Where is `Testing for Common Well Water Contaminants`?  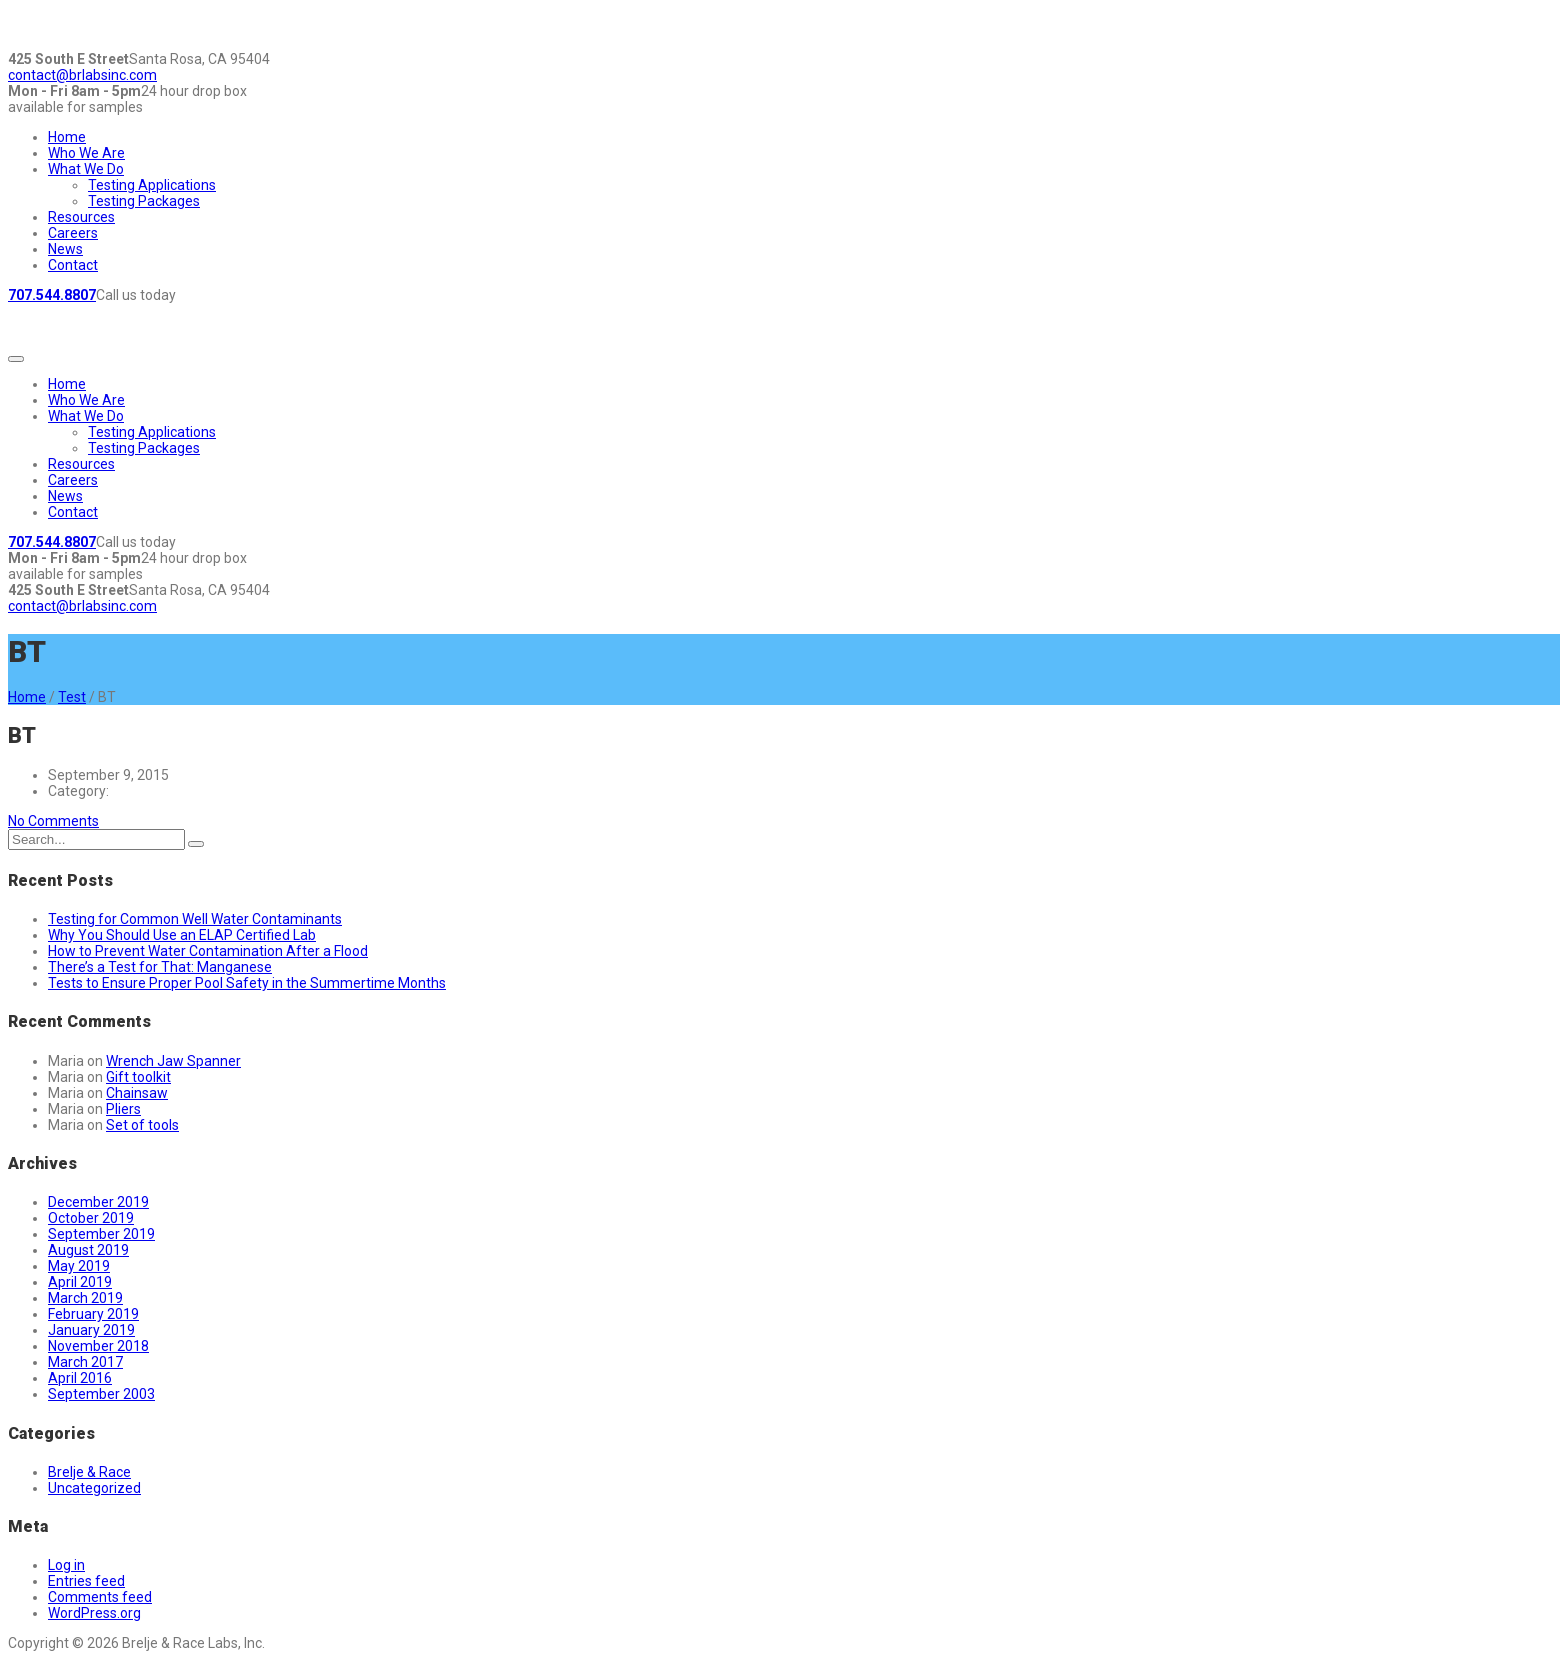
Testing for Common Well Water Contaminants is located at coordinates (195, 919).